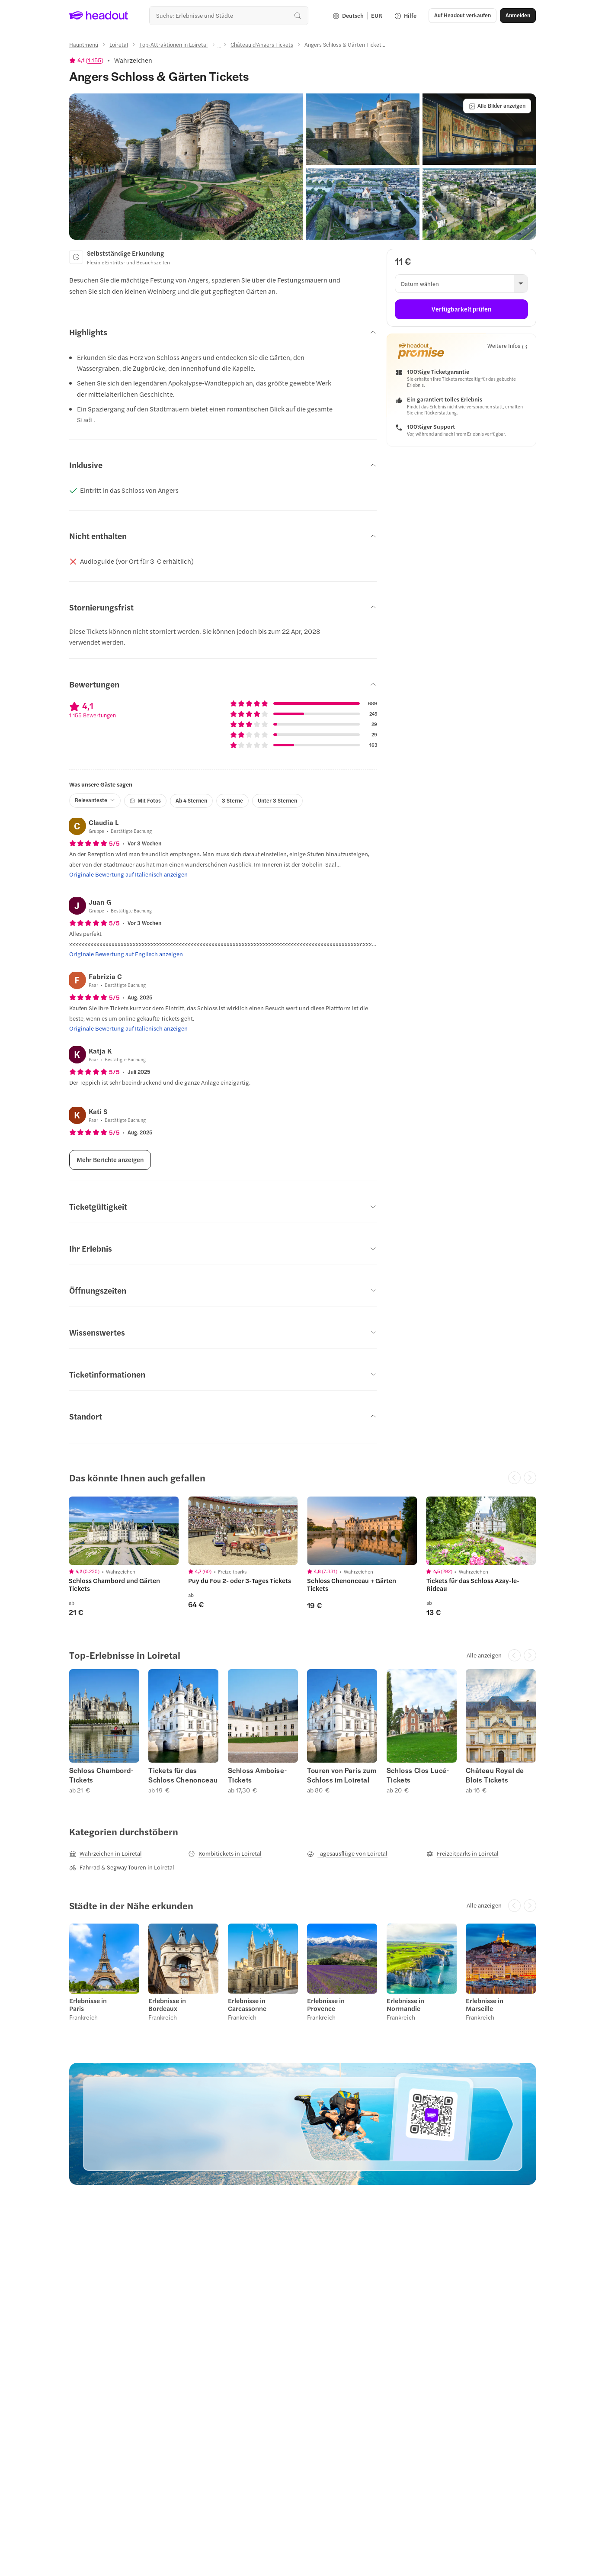  Describe the element at coordinates (462, 1853) in the screenshot. I see `[Freizeitparks in Loiretal]` at that location.